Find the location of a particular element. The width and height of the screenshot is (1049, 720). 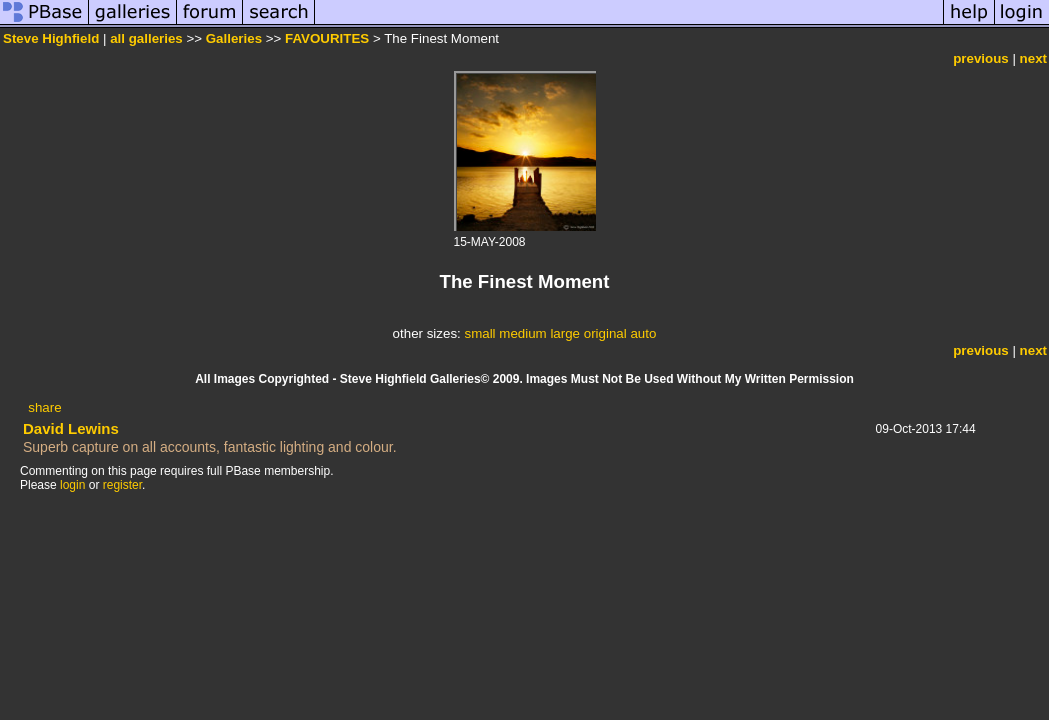

auto is located at coordinates (643, 333).